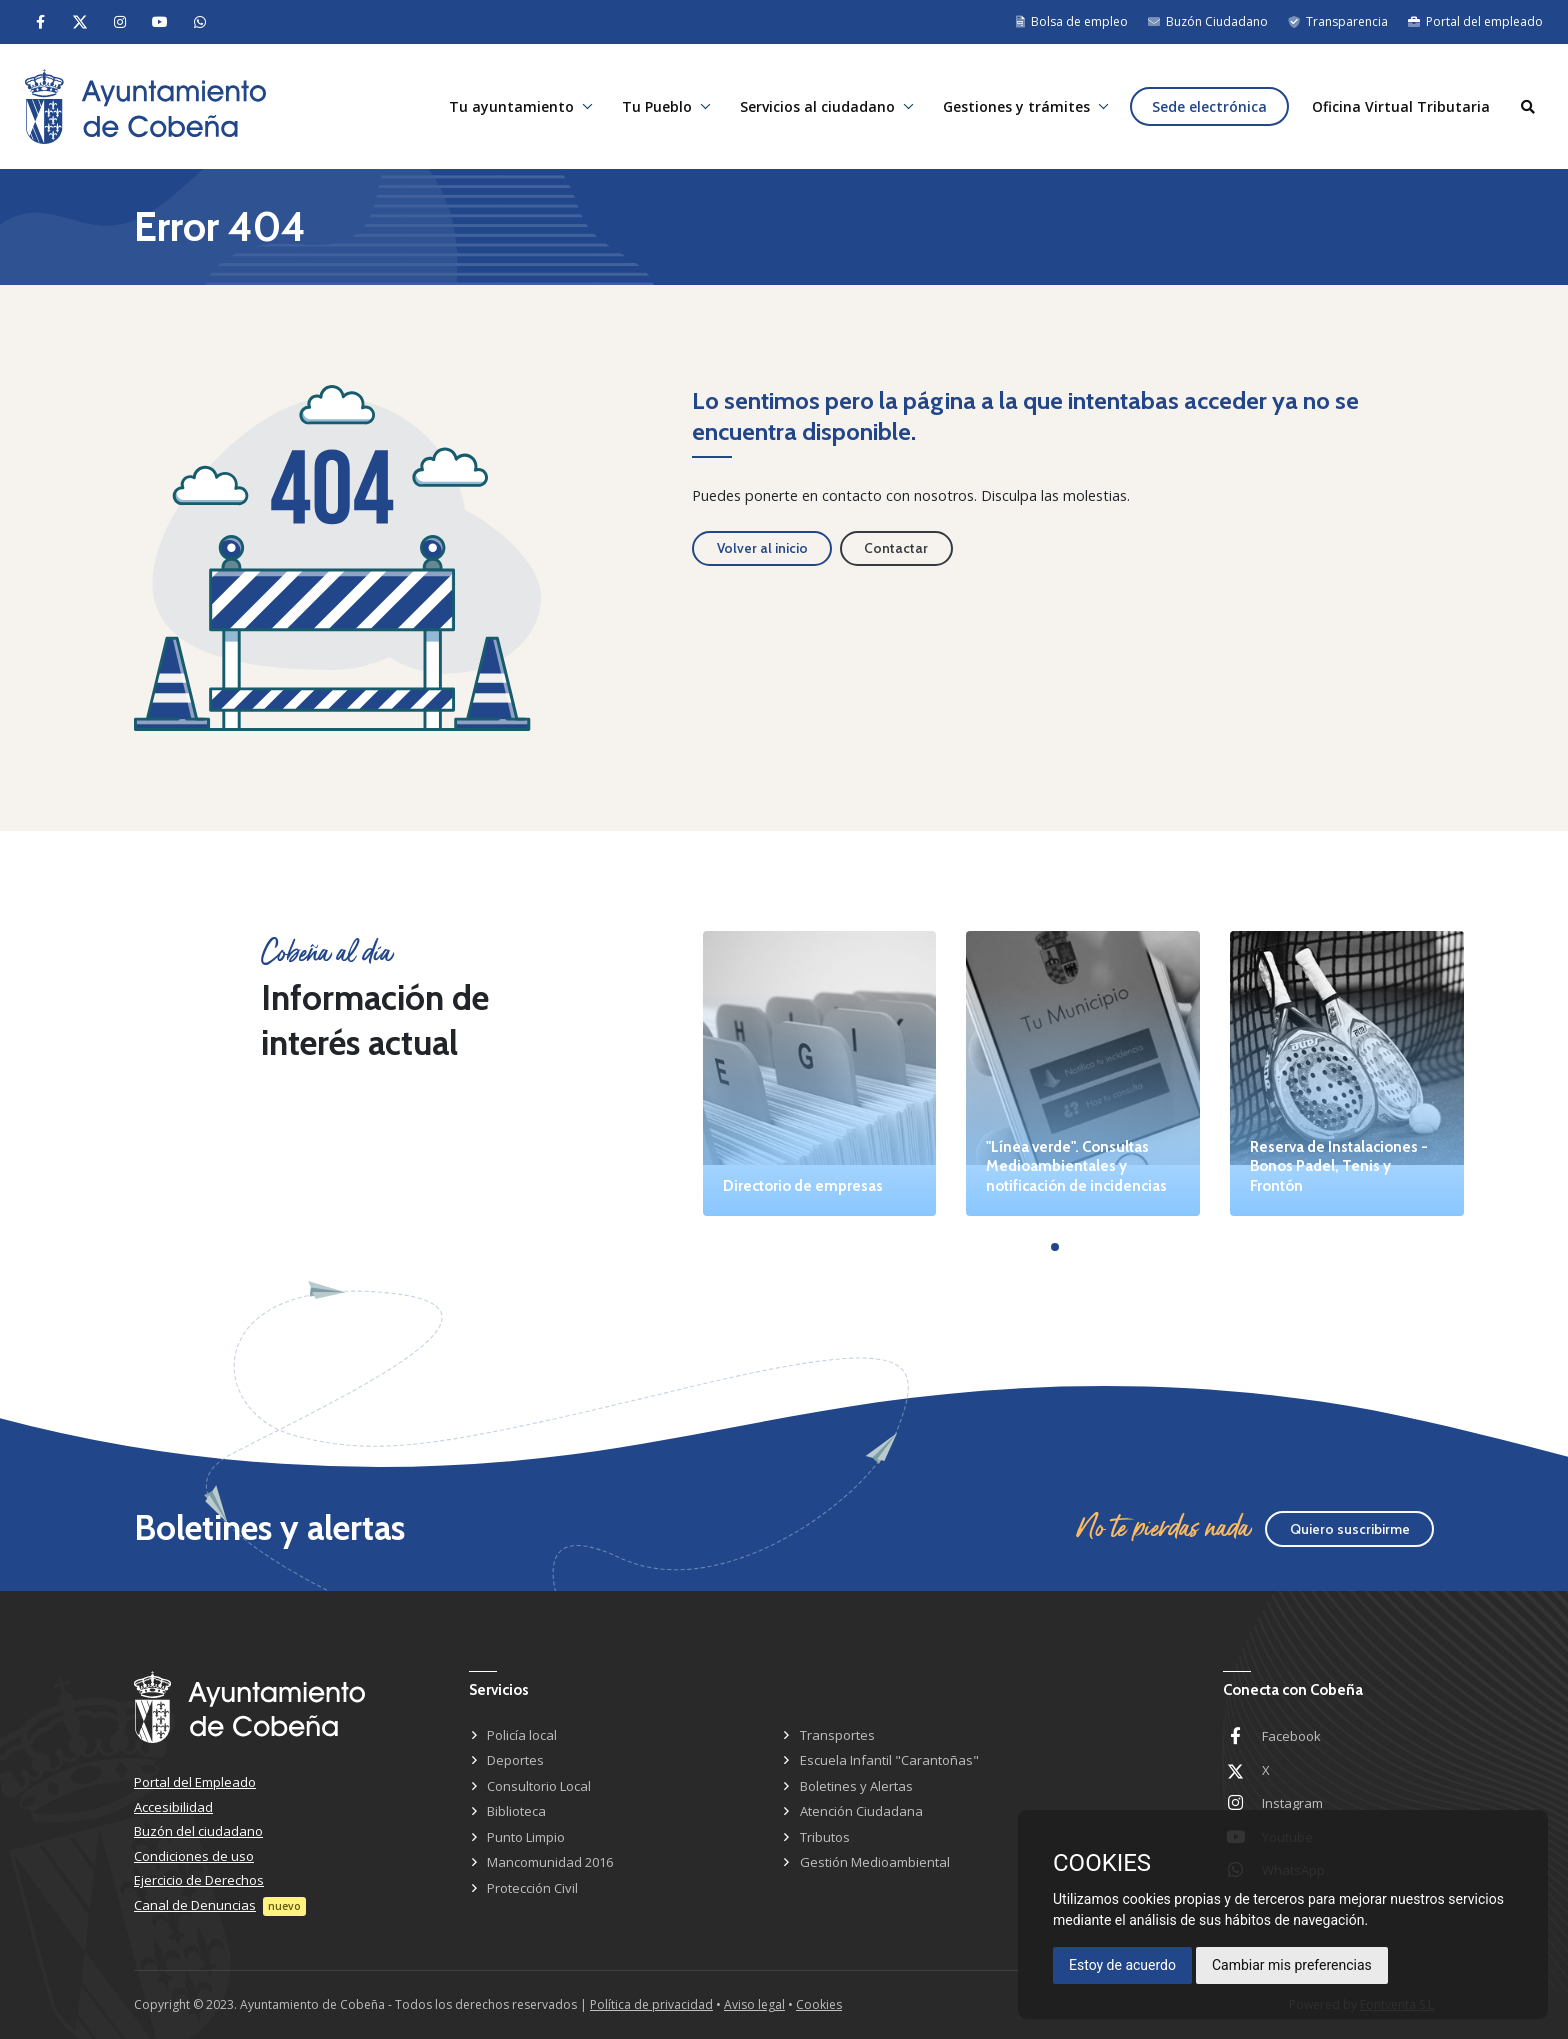  Describe the element at coordinates (198, 1831) in the screenshot. I see `Buzón del ciudadano` at that location.